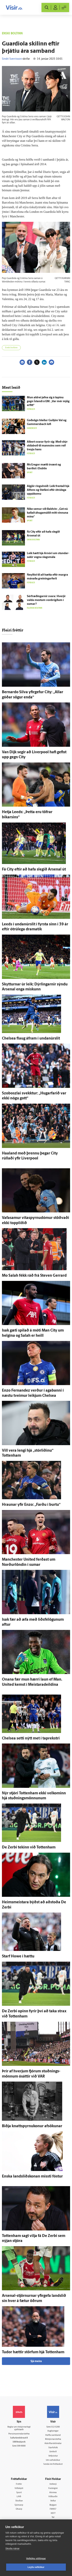 The image size is (72, 2576). I want to click on Fá City eftir að hafa slegið Arsenal út, so click(34, 869).